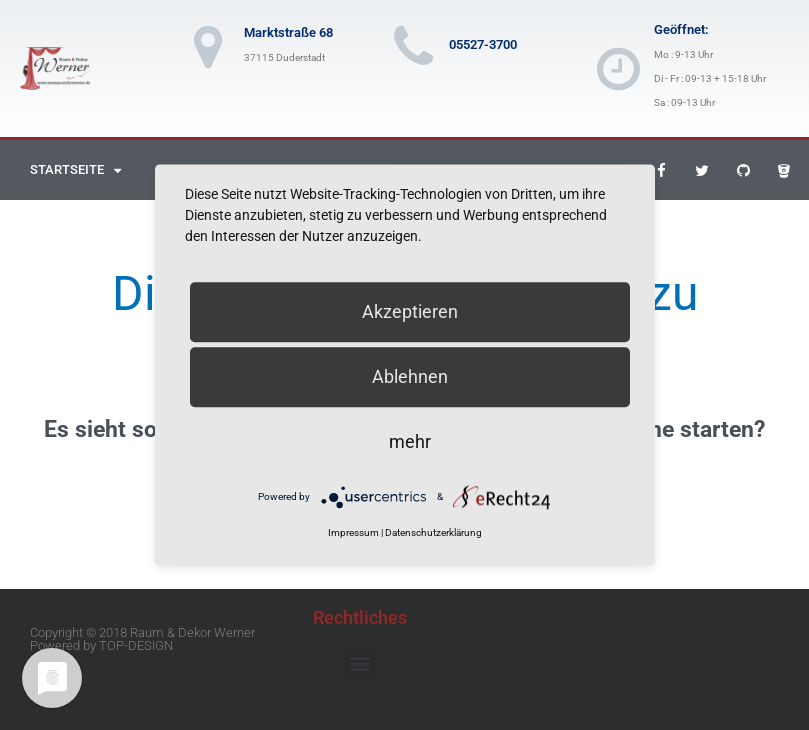 This screenshot has width=809, height=730. What do you see at coordinates (359, 663) in the screenshot?
I see `[button]` at bounding box center [359, 663].